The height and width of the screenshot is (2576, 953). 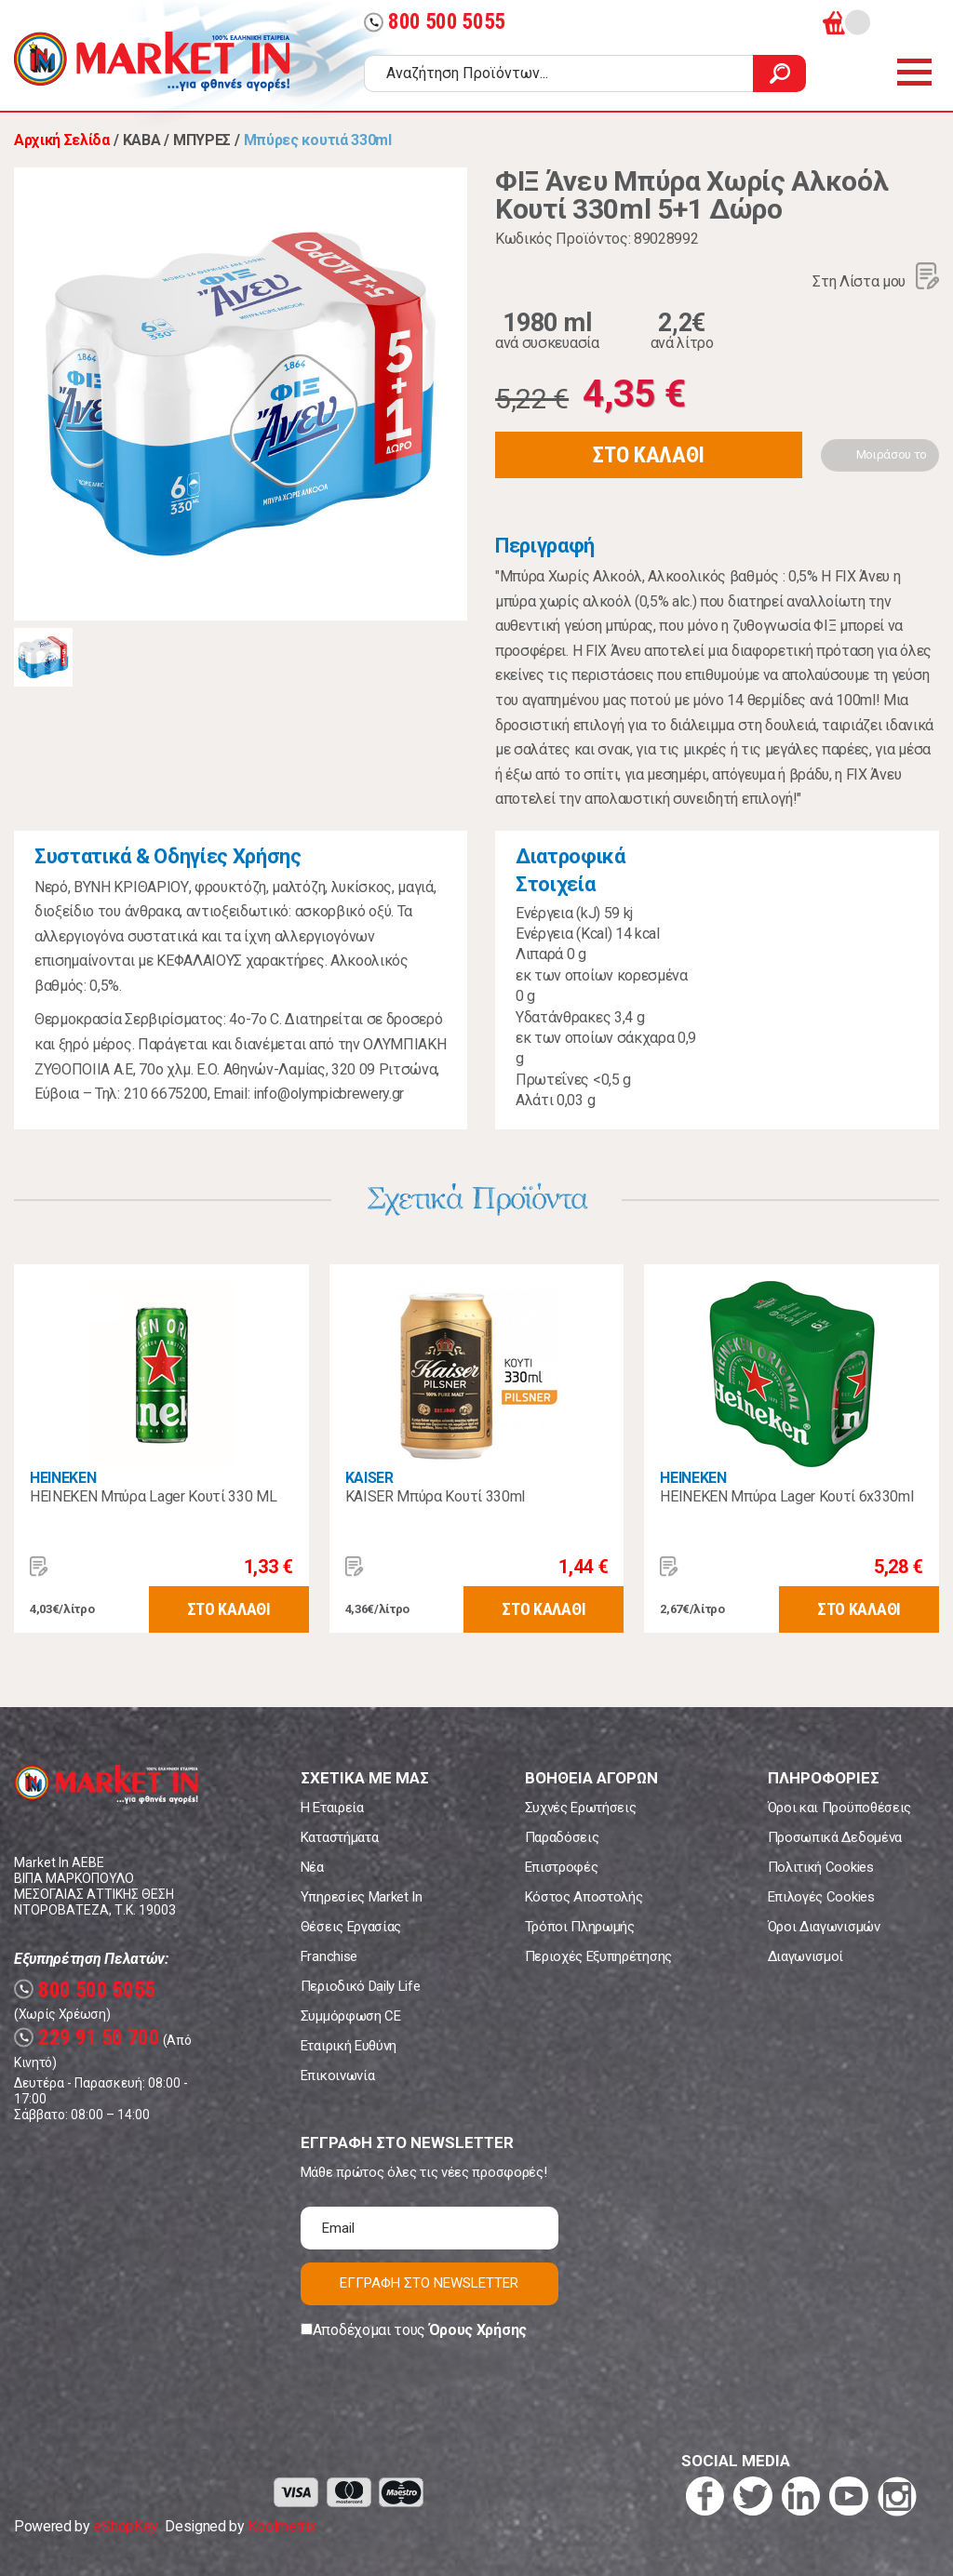 What do you see at coordinates (348, 2045) in the screenshot?
I see `Εταιρική Ευθύνη` at bounding box center [348, 2045].